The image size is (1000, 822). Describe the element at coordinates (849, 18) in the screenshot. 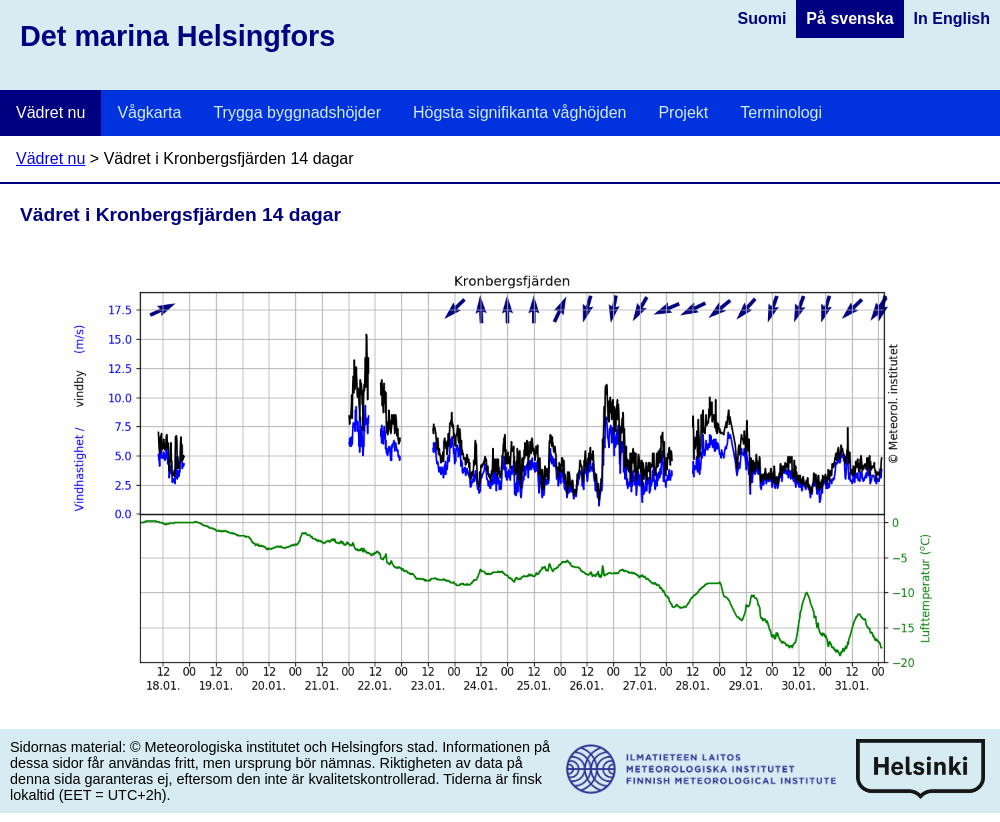

I see `På svenska` at that location.